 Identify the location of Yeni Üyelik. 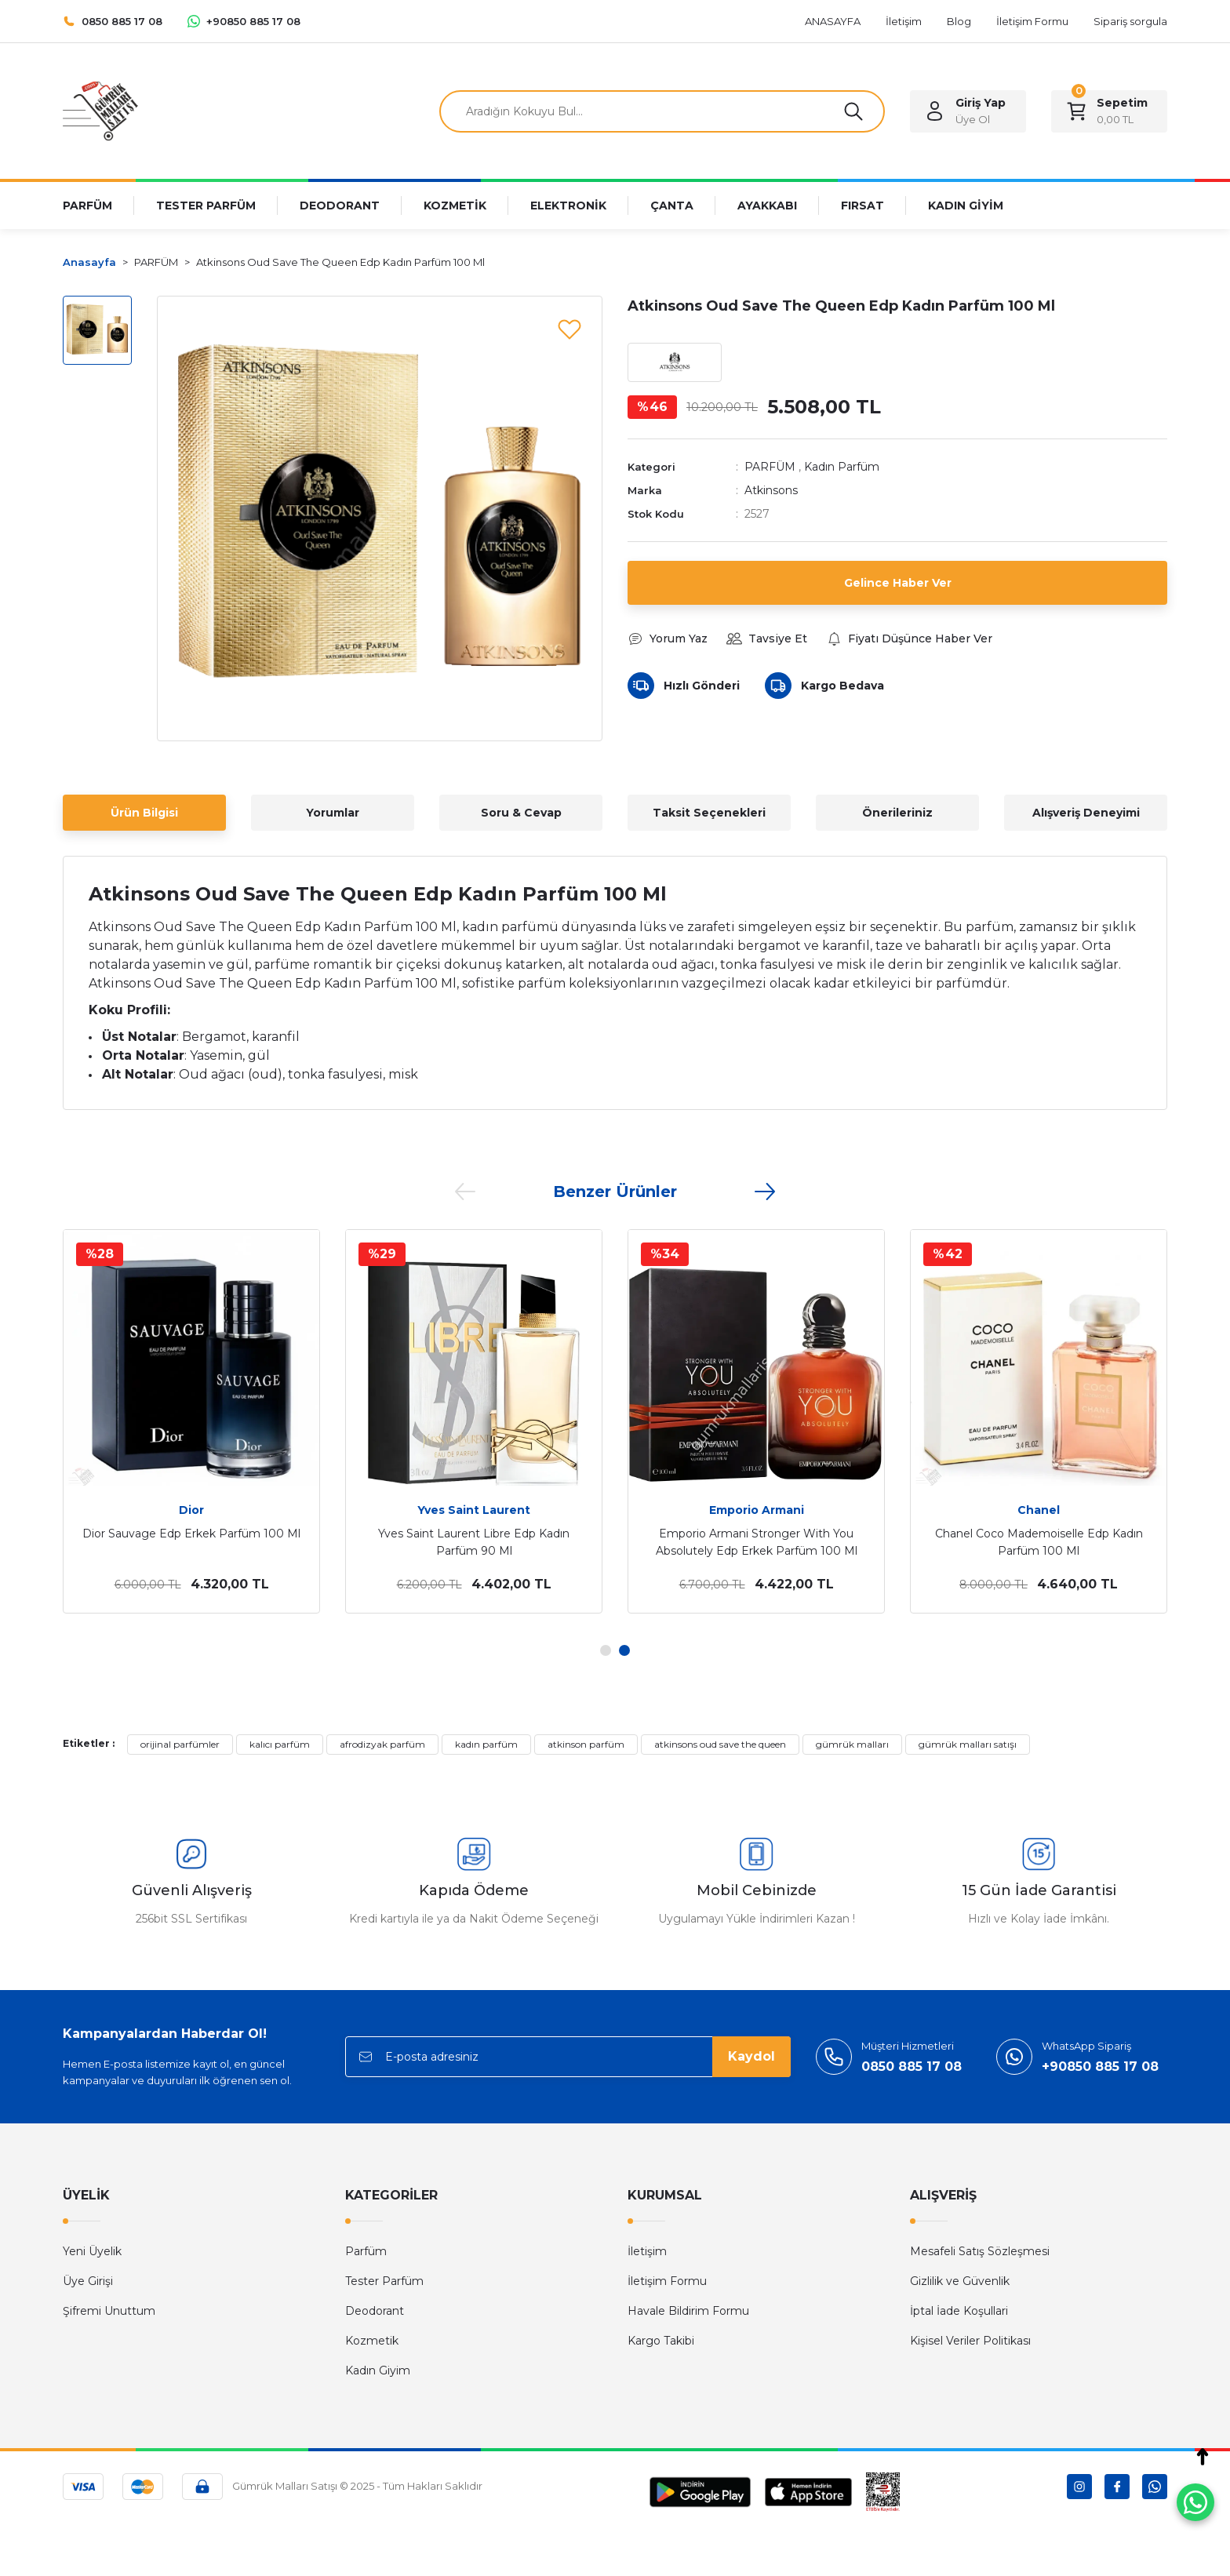
(92, 2251).